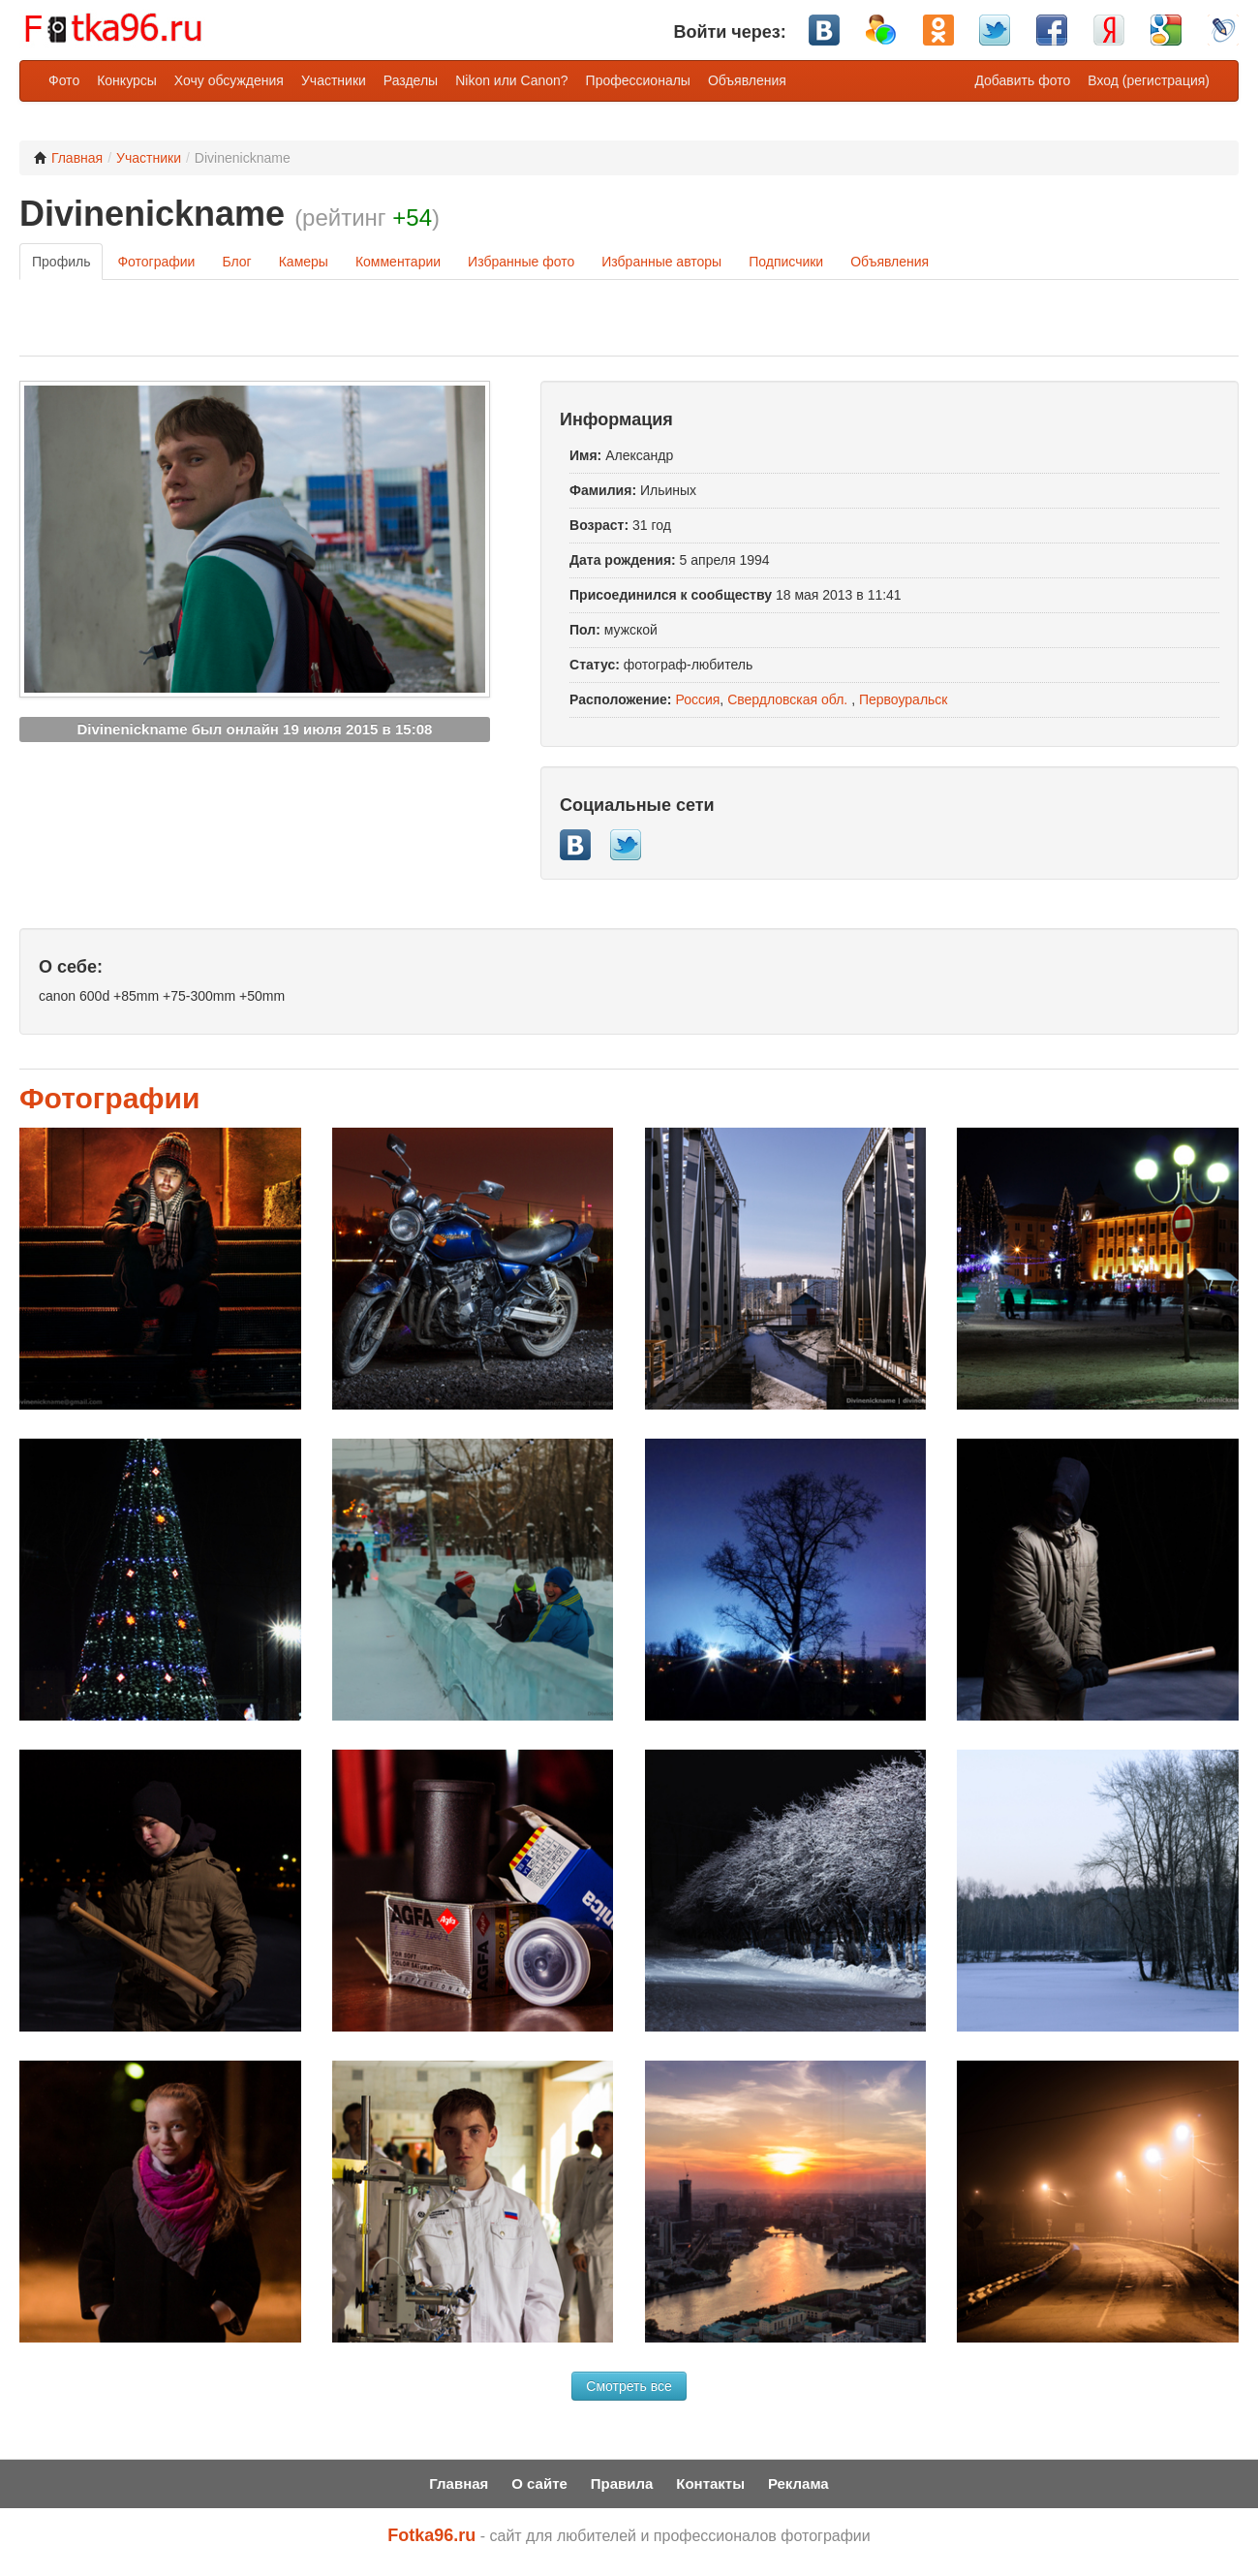 Image resolution: width=1258 pixels, height=2576 pixels. Describe the element at coordinates (63, 80) in the screenshot. I see `Фото` at that location.